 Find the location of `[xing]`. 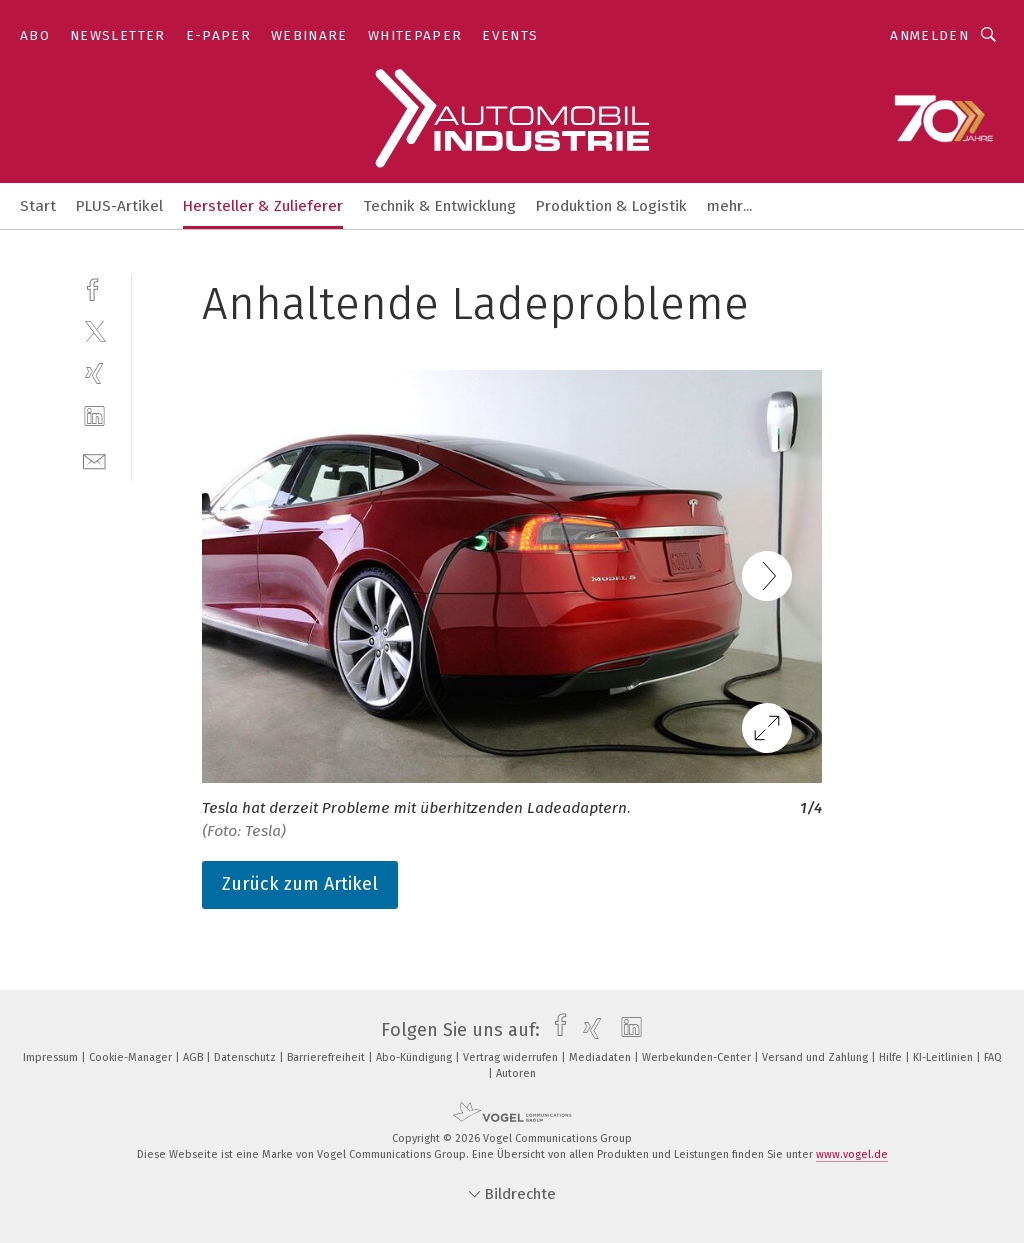

[xing] is located at coordinates (94, 373).